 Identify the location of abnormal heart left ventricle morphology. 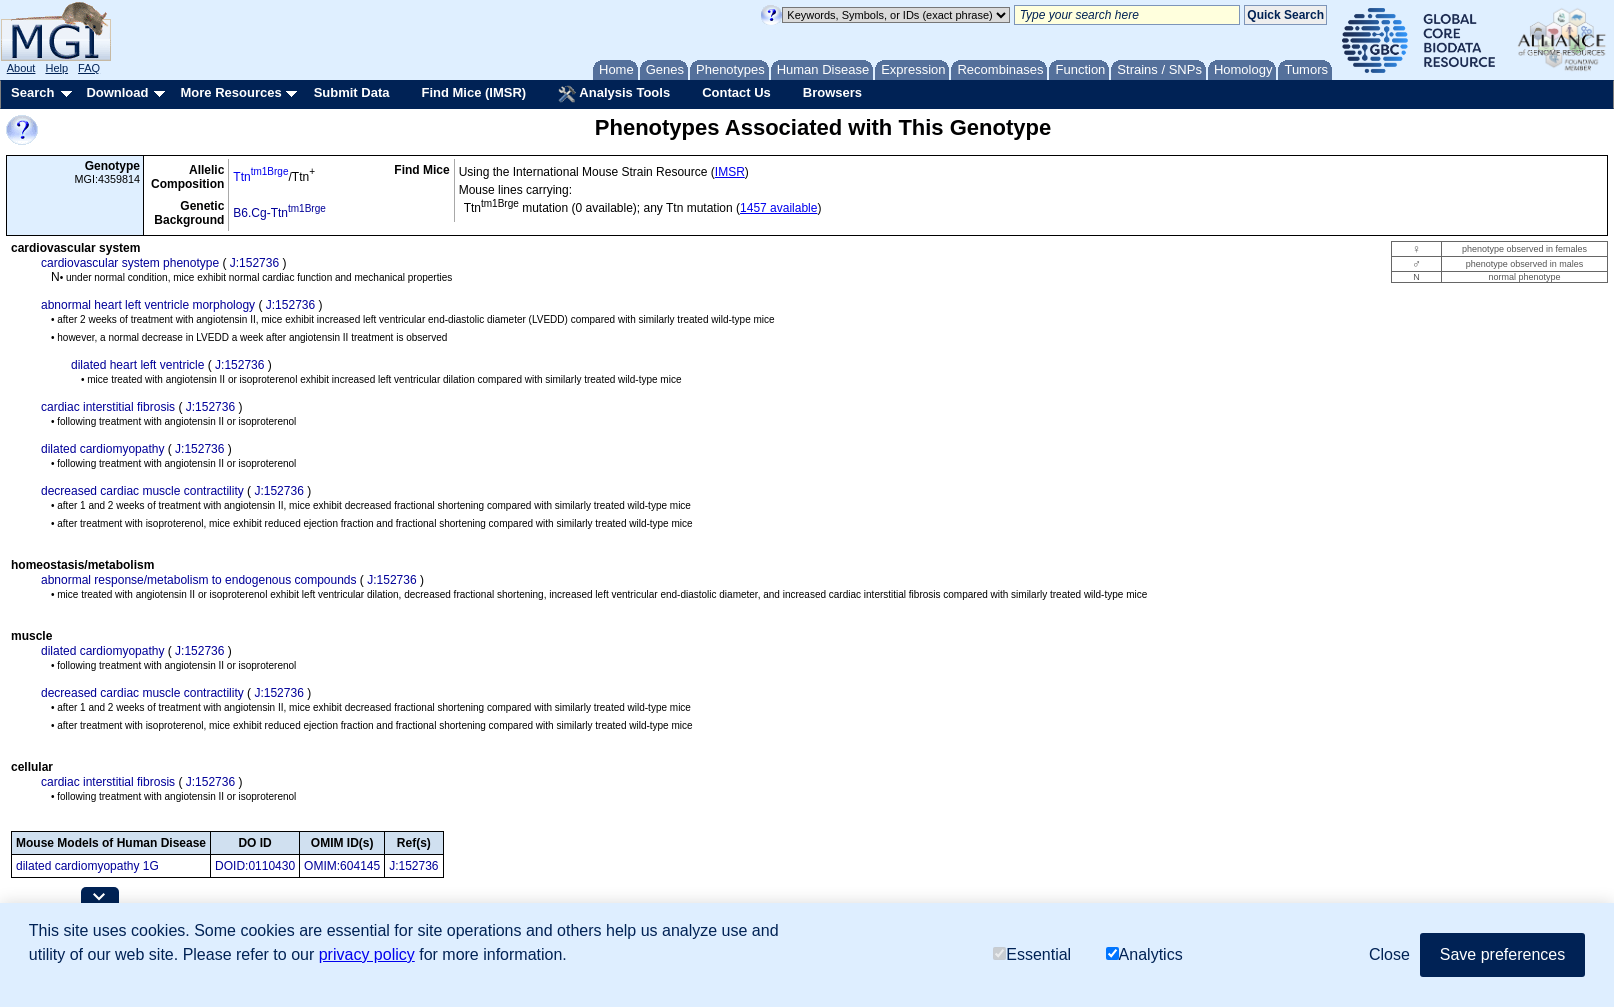
(148, 305).